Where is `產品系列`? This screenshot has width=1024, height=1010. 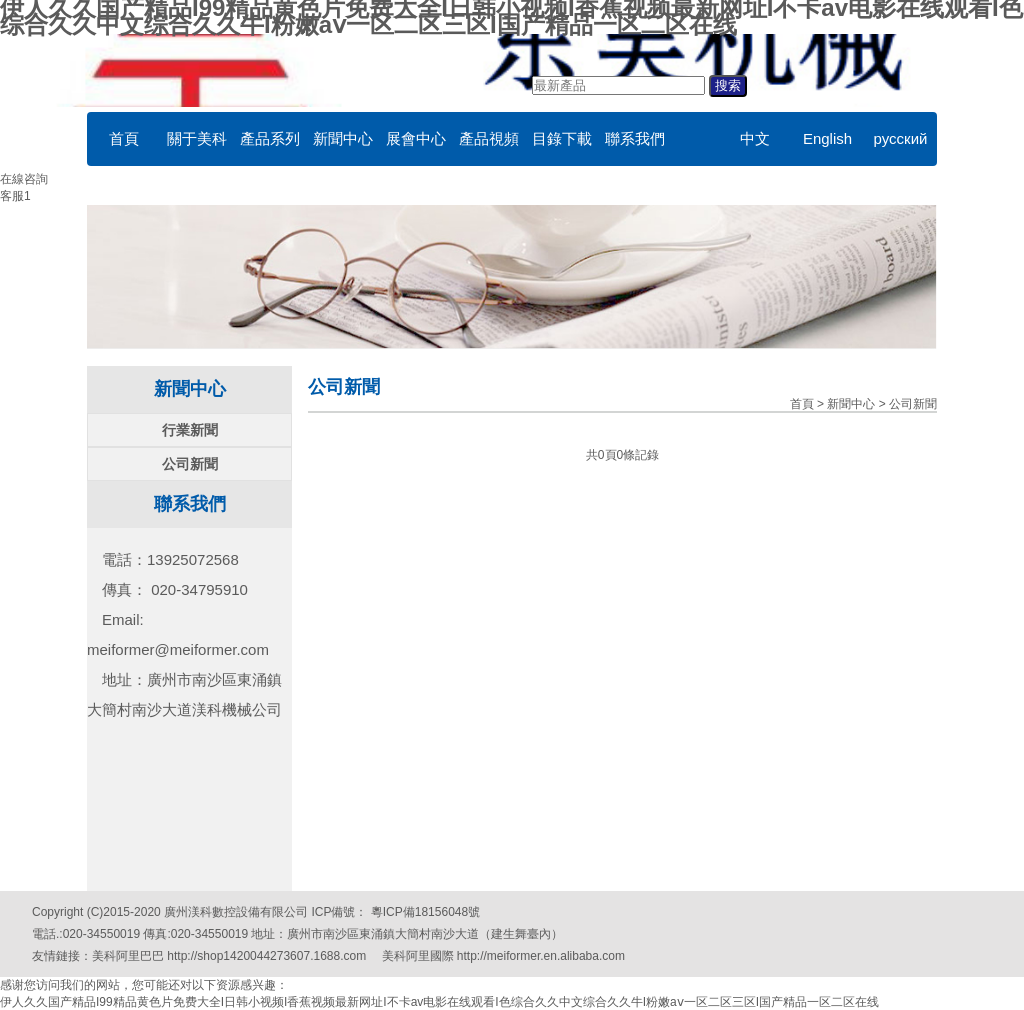 產品系列 is located at coordinates (270, 138).